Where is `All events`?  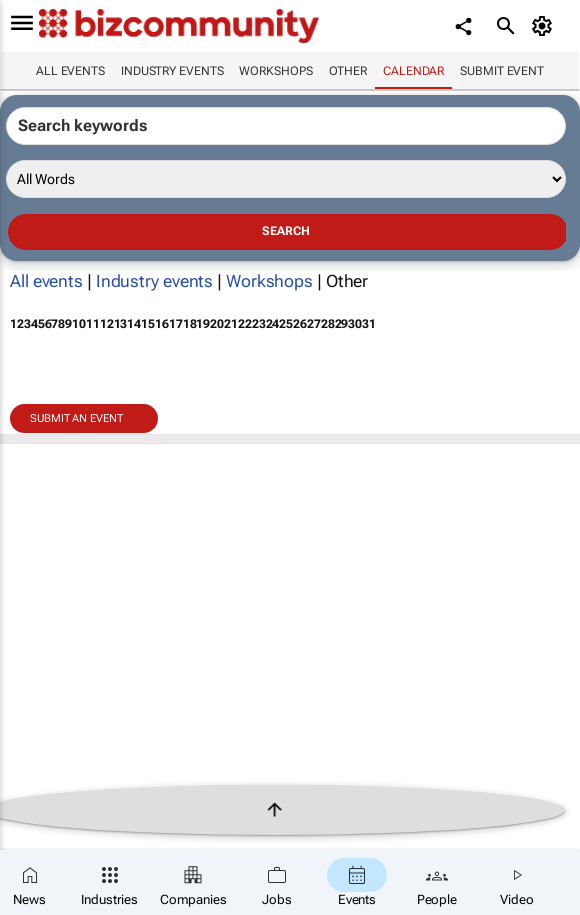
All events is located at coordinates (70, 71).